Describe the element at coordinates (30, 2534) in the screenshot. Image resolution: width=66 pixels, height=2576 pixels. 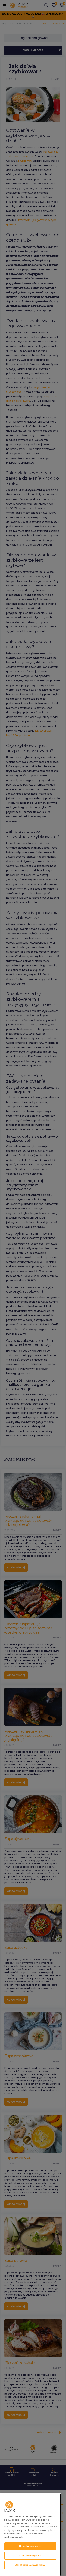
I see `[region]` at that location.